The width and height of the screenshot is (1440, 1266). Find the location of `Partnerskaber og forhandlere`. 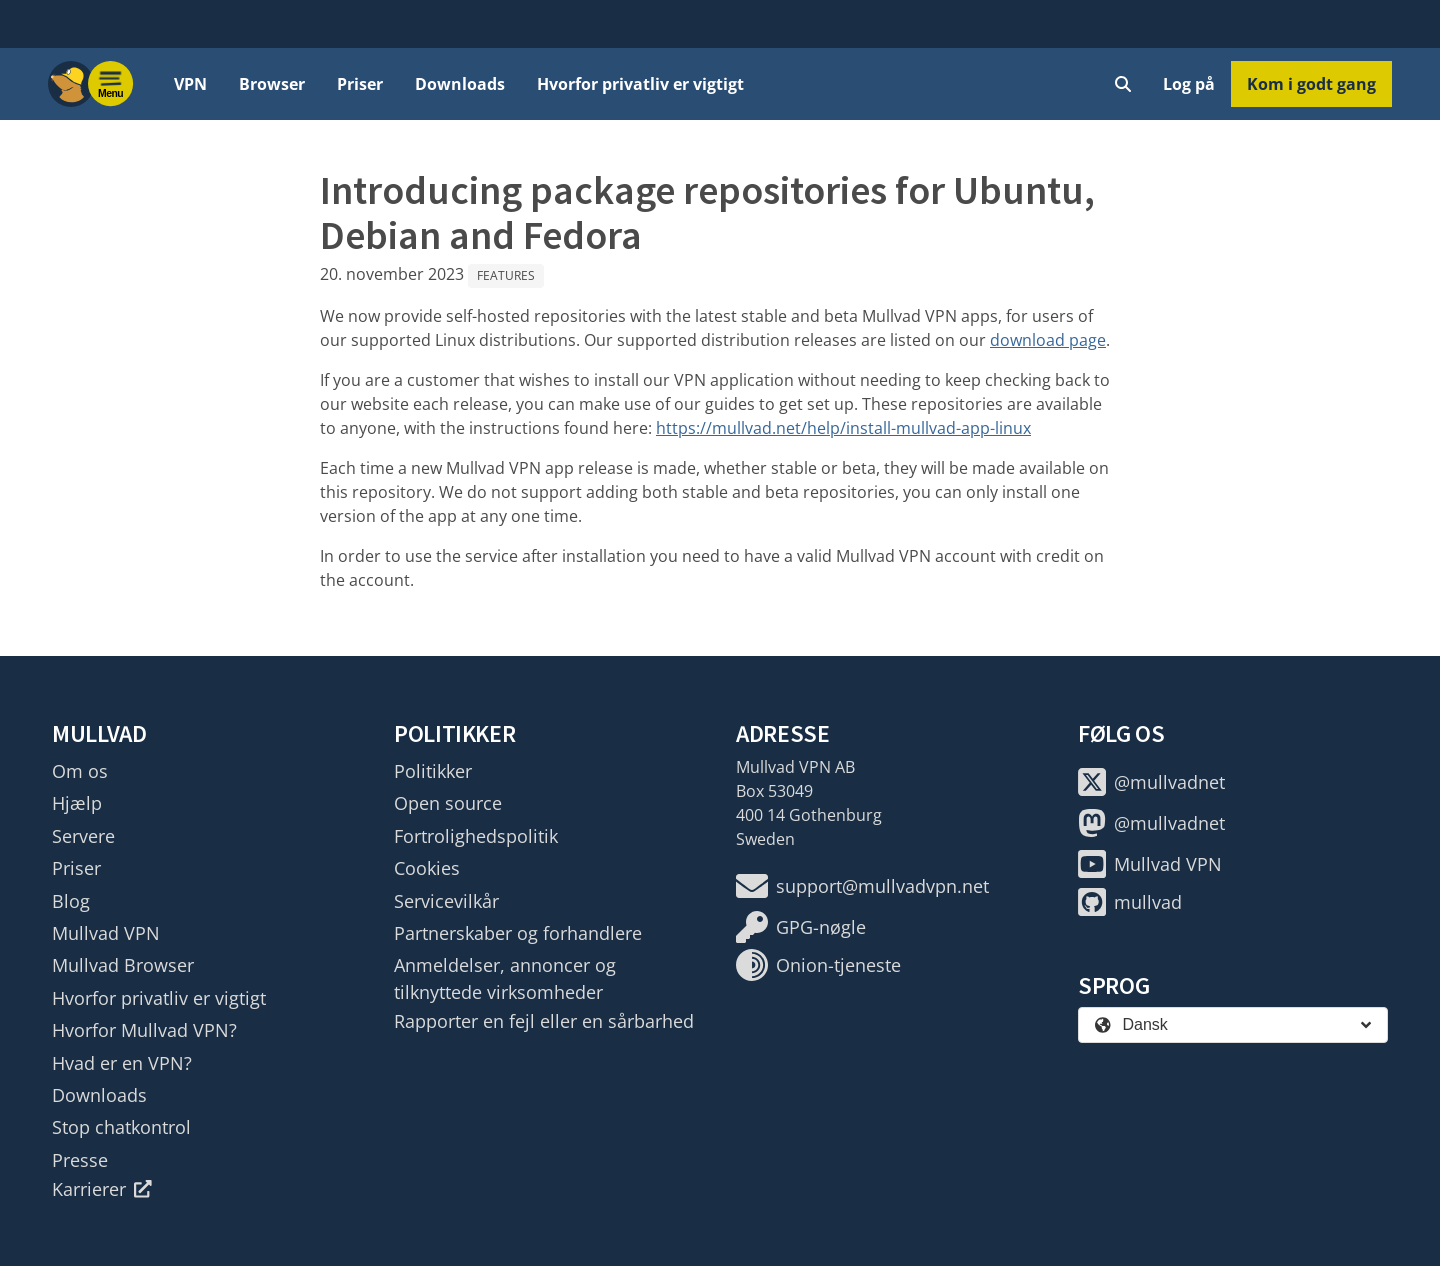

Partnerskaber og forhandlere is located at coordinates (518, 933).